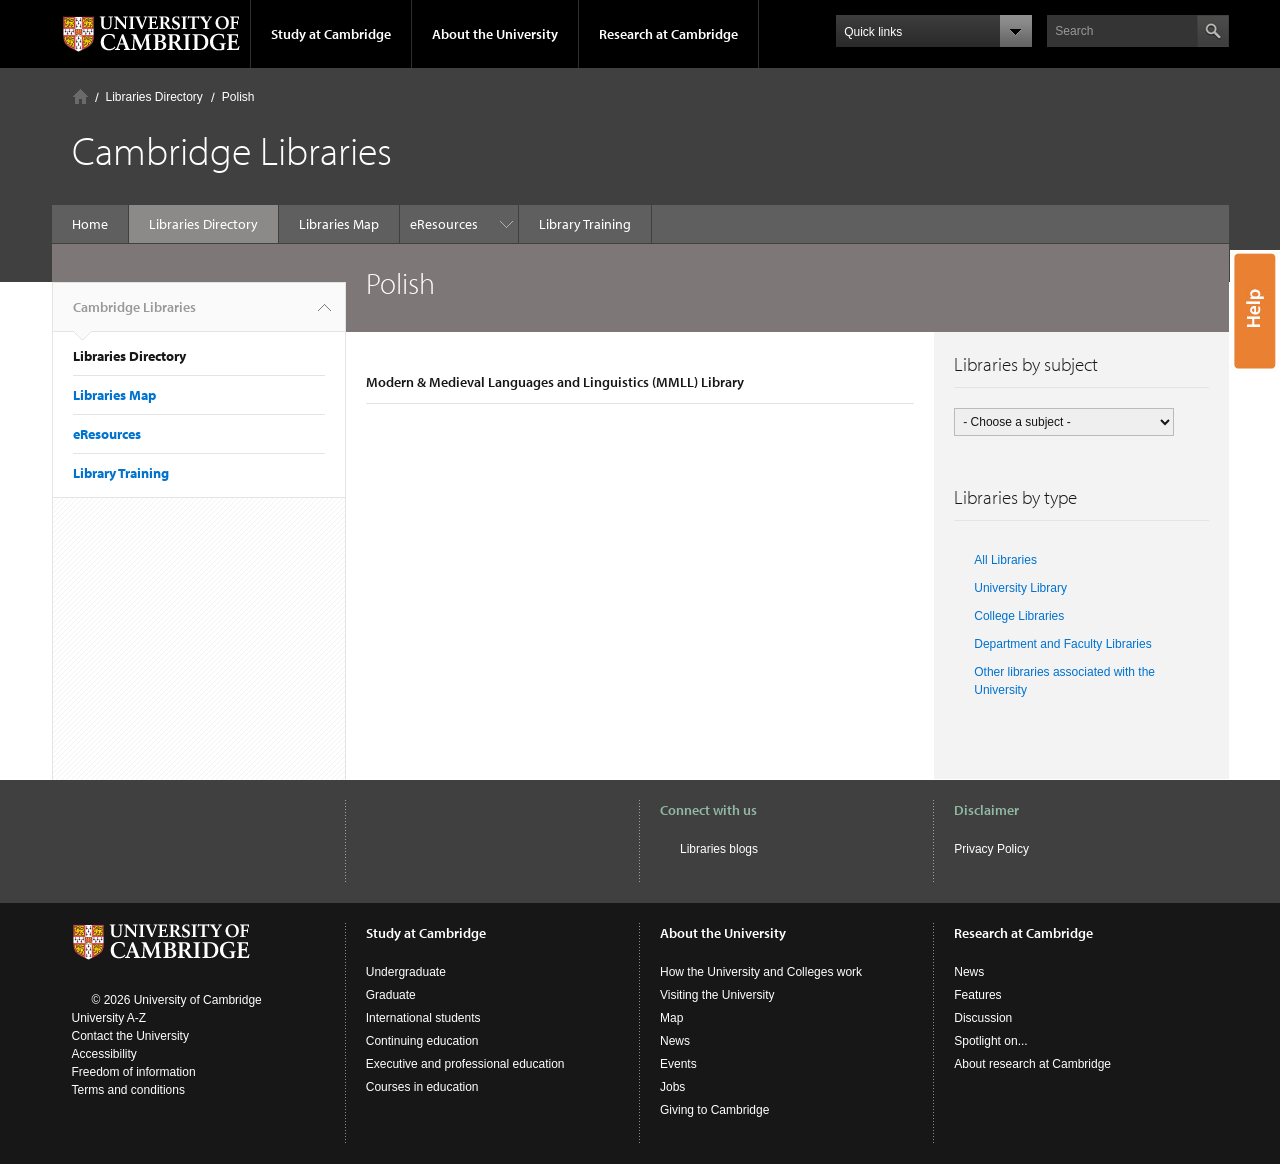  I want to click on Graduate, so click(391, 995).